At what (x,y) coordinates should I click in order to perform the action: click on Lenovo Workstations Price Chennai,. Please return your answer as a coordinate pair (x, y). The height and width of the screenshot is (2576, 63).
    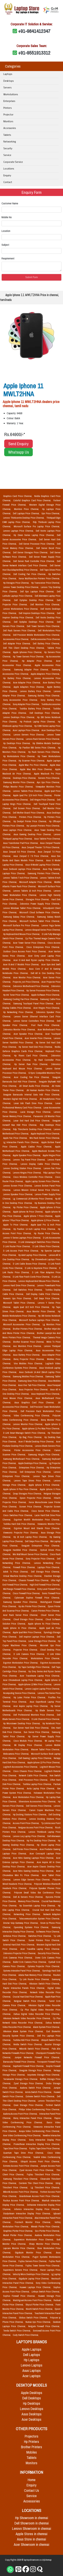
    Looking at the image, I should click on (21, 608).